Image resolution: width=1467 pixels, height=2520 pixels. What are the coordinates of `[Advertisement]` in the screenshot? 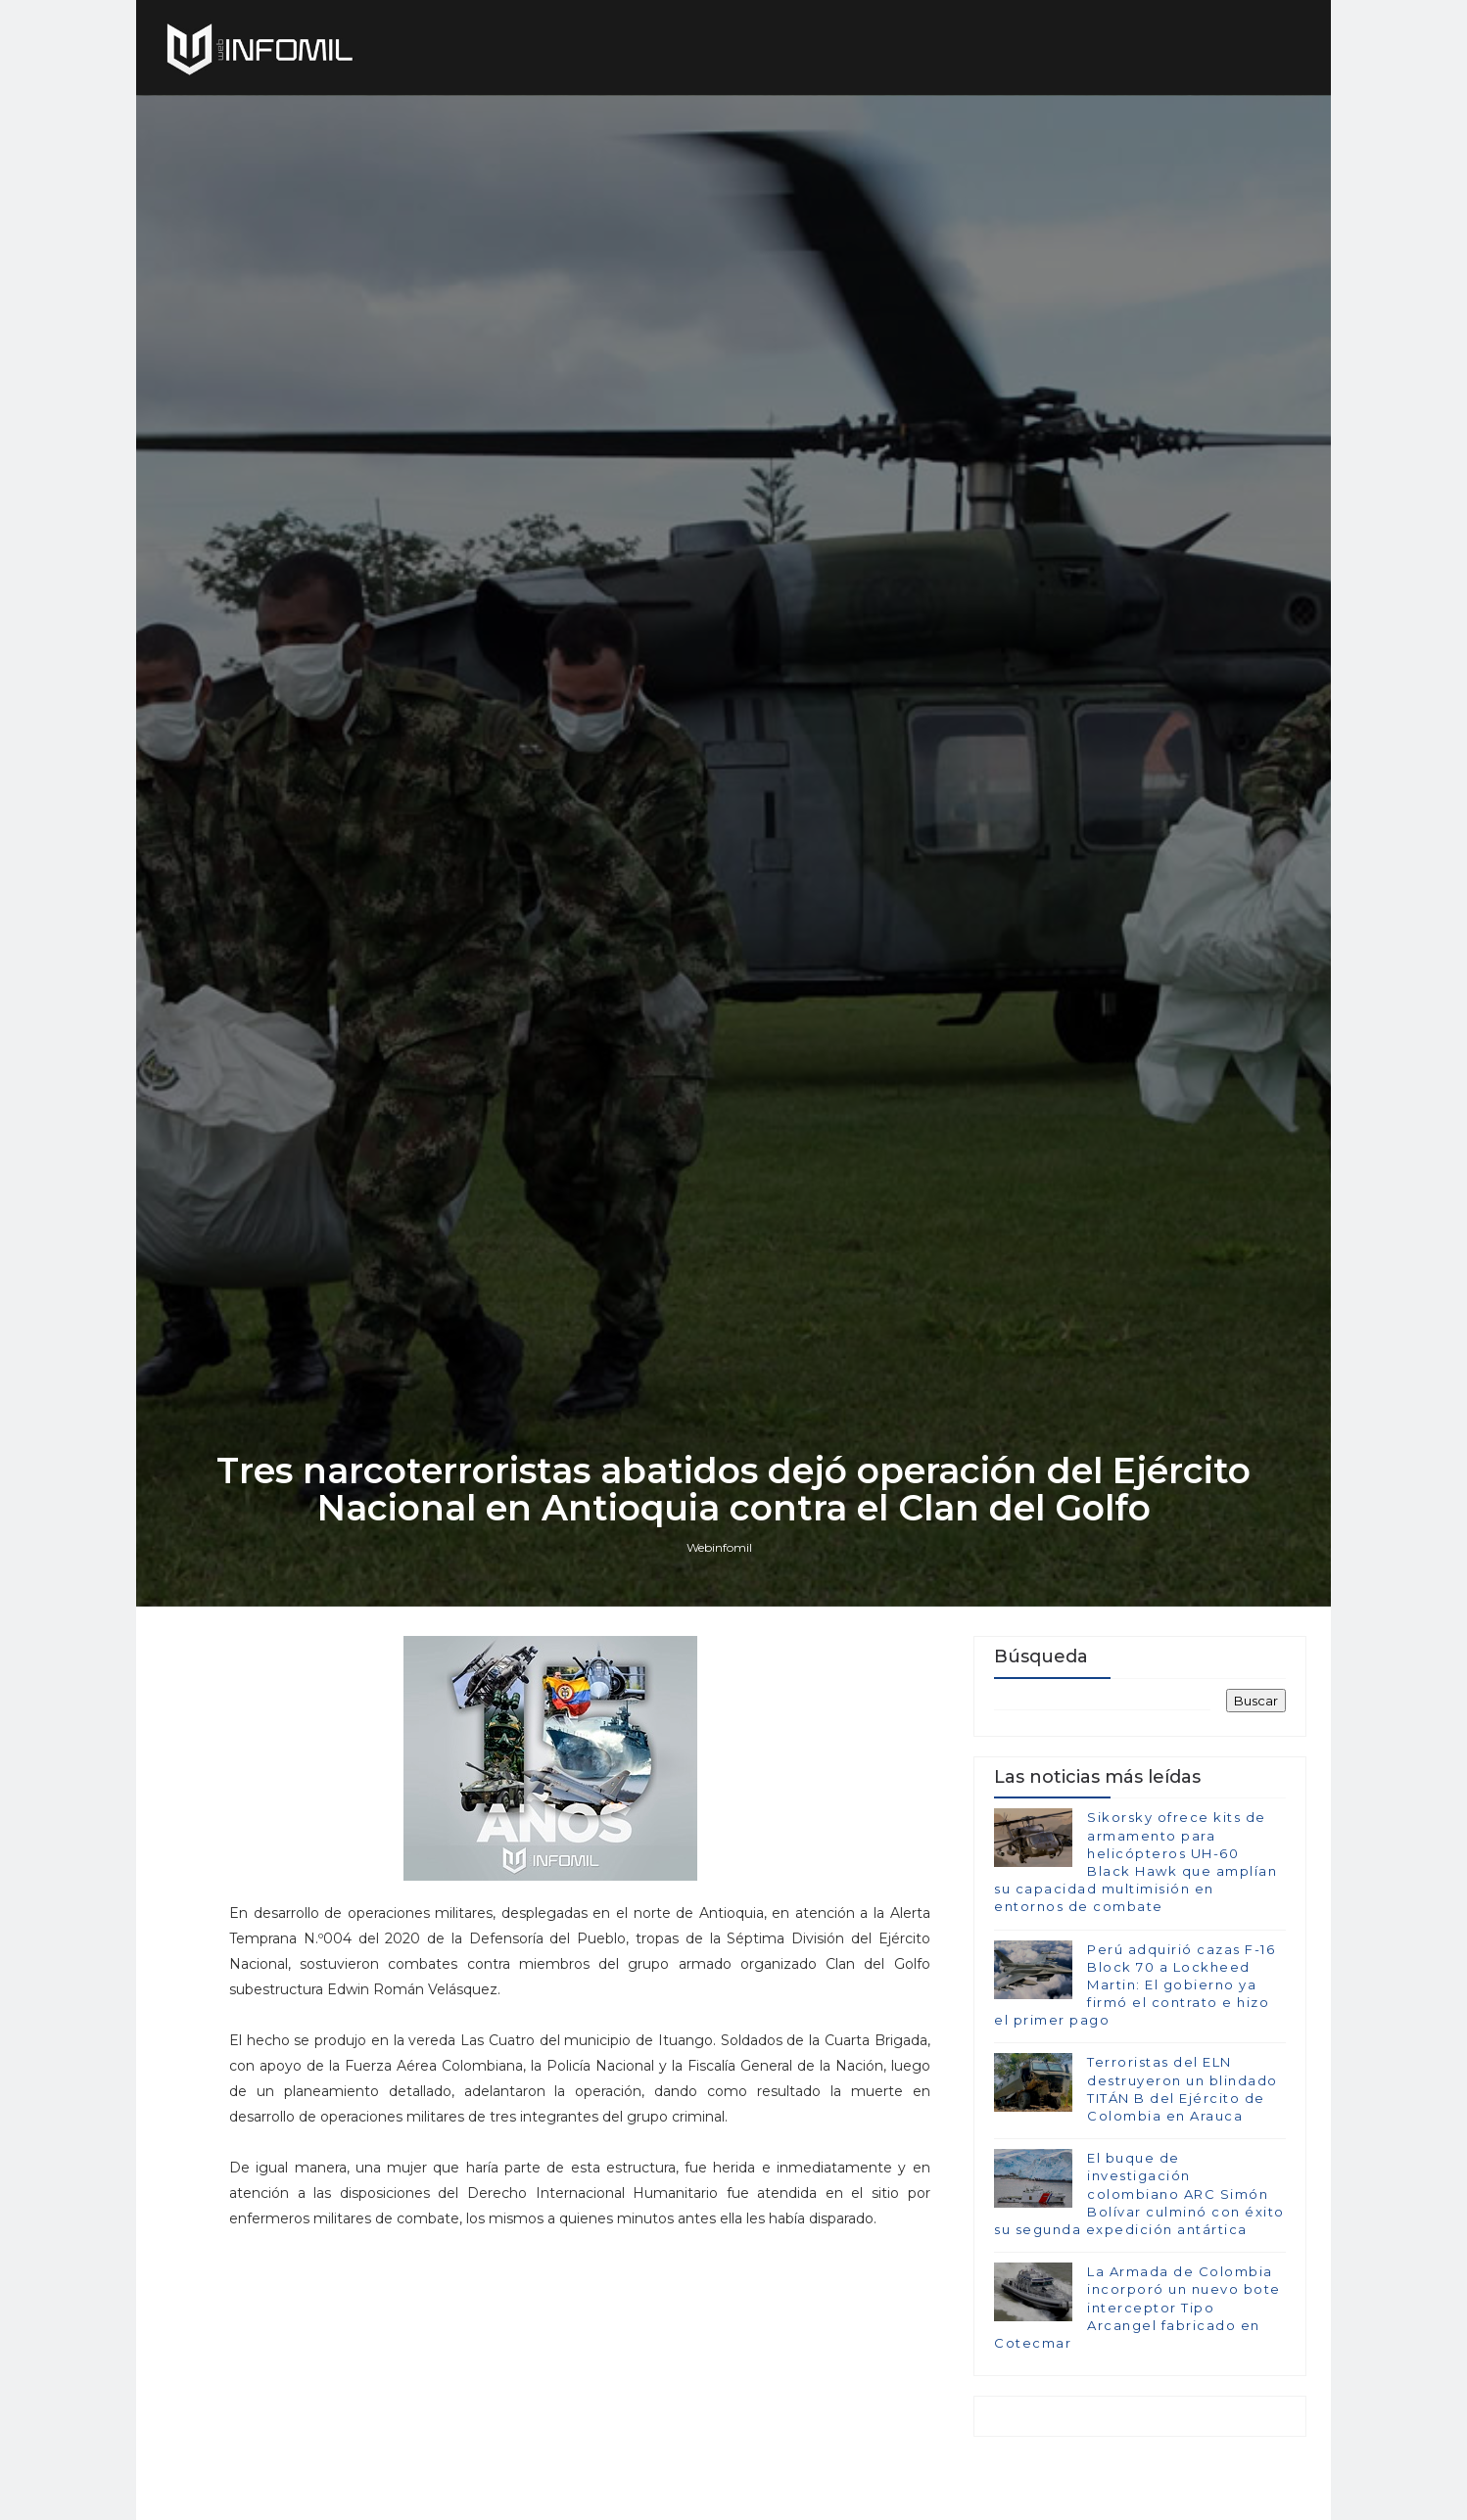 It's located at (579, 2368).